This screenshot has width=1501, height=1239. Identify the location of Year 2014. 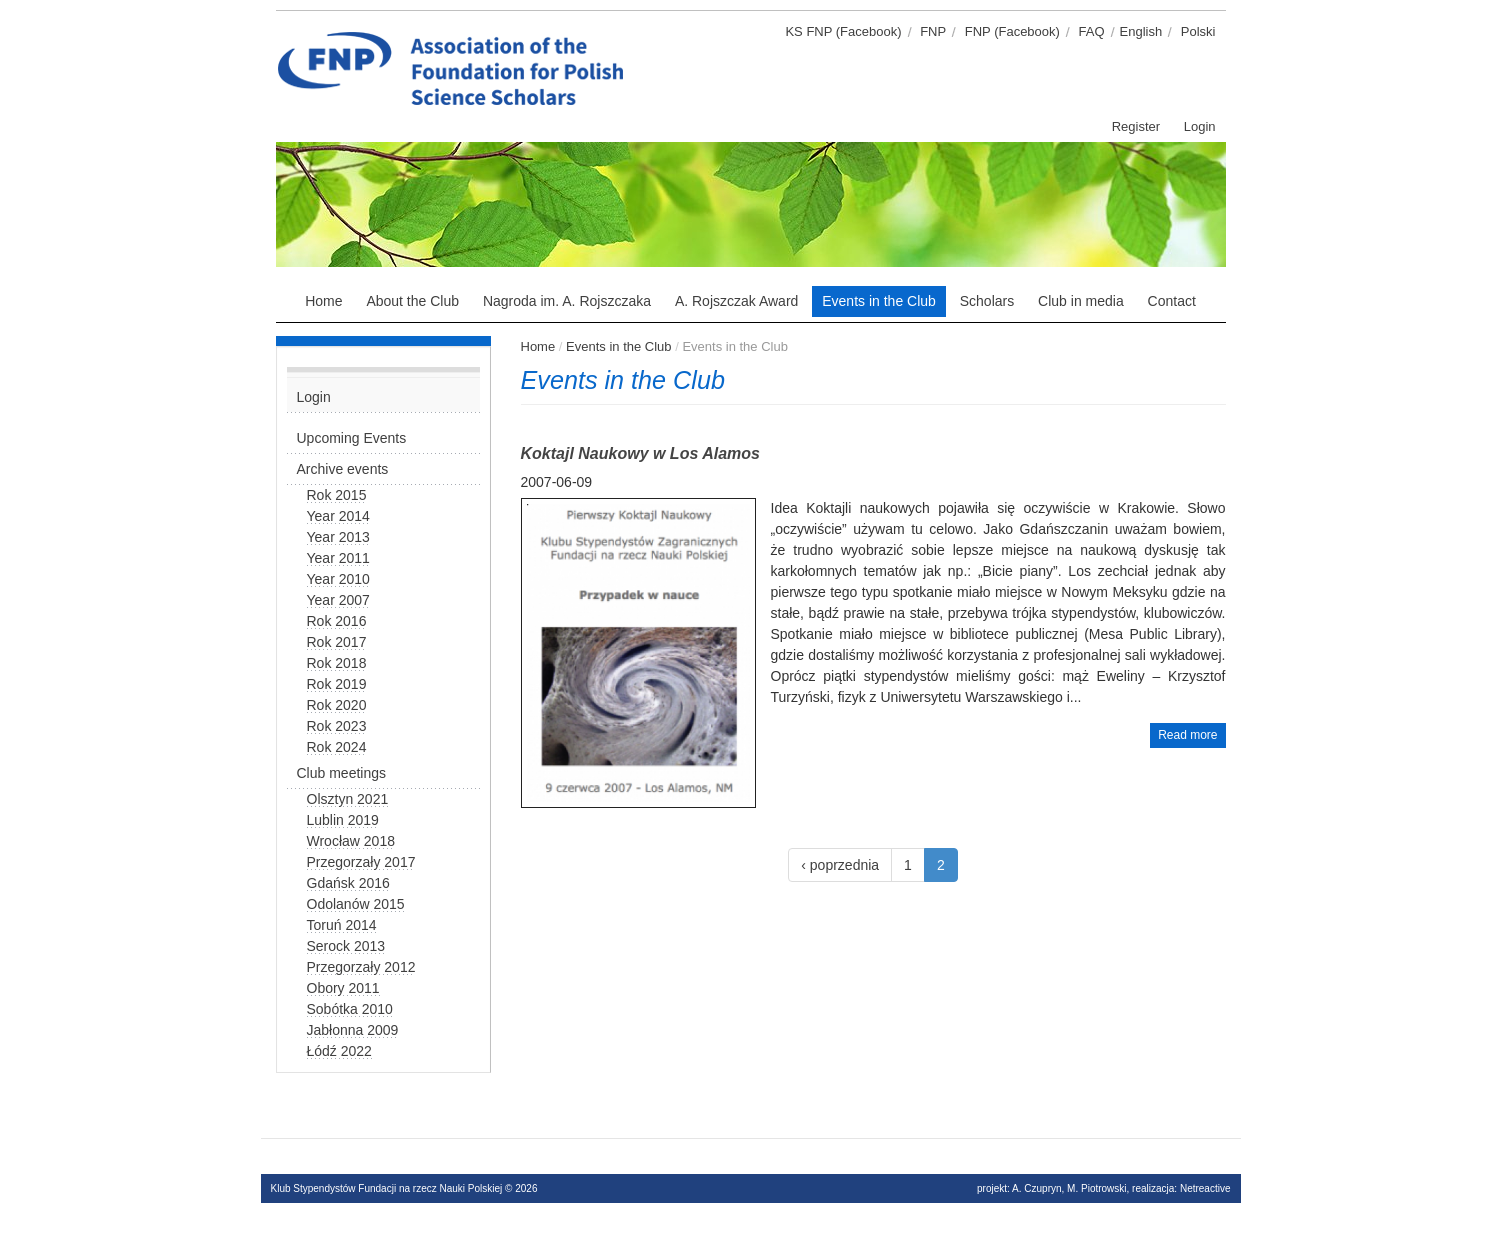
(338, 516).